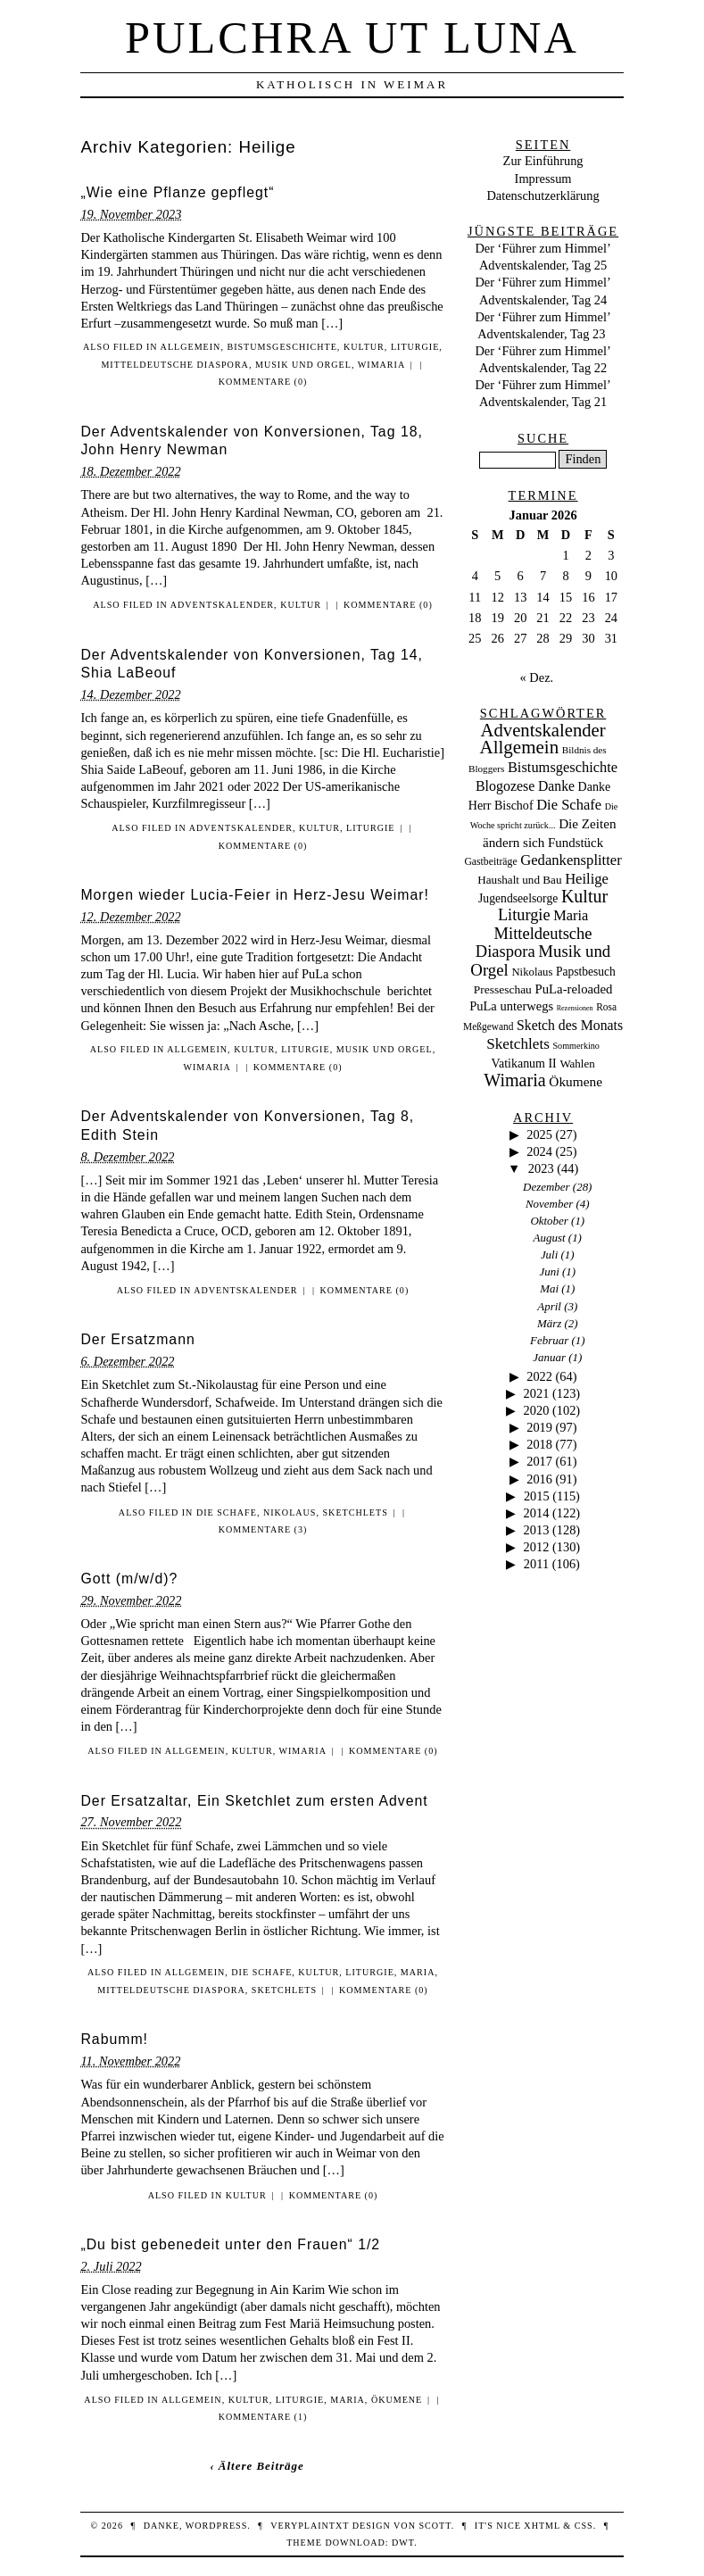  Describe the element at coordinates (549, 1271) in the screenshot. I see `Juni` at that location.